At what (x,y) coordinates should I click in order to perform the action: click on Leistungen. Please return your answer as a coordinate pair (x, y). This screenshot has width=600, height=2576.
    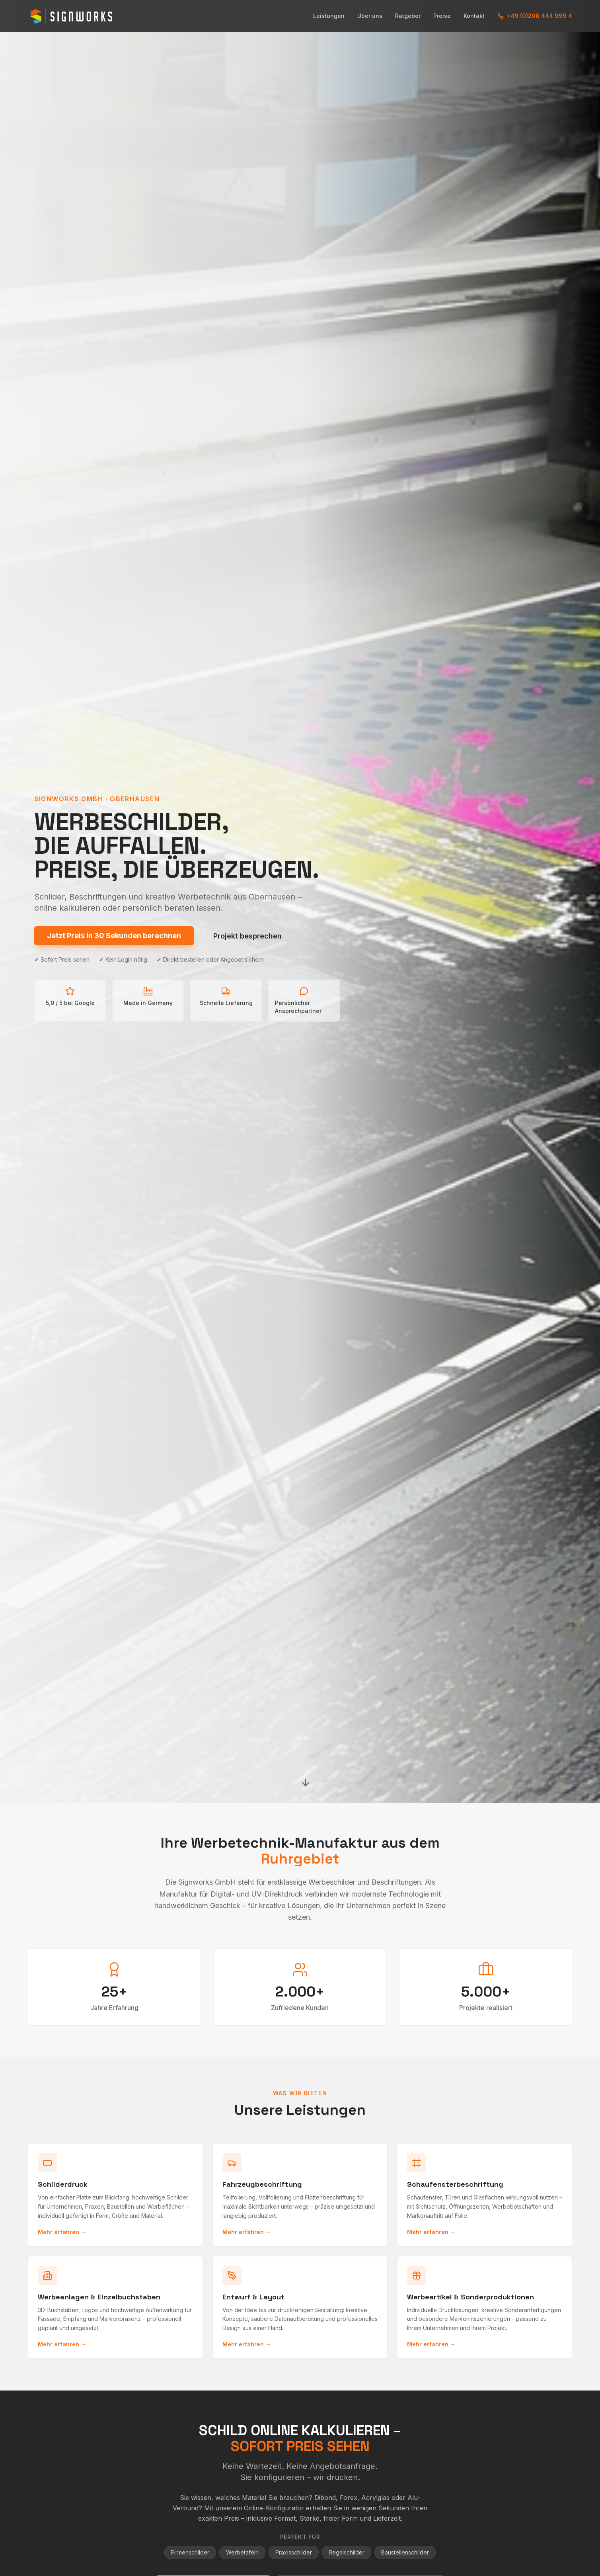
    Looking at the image, I should click on (329, 15).